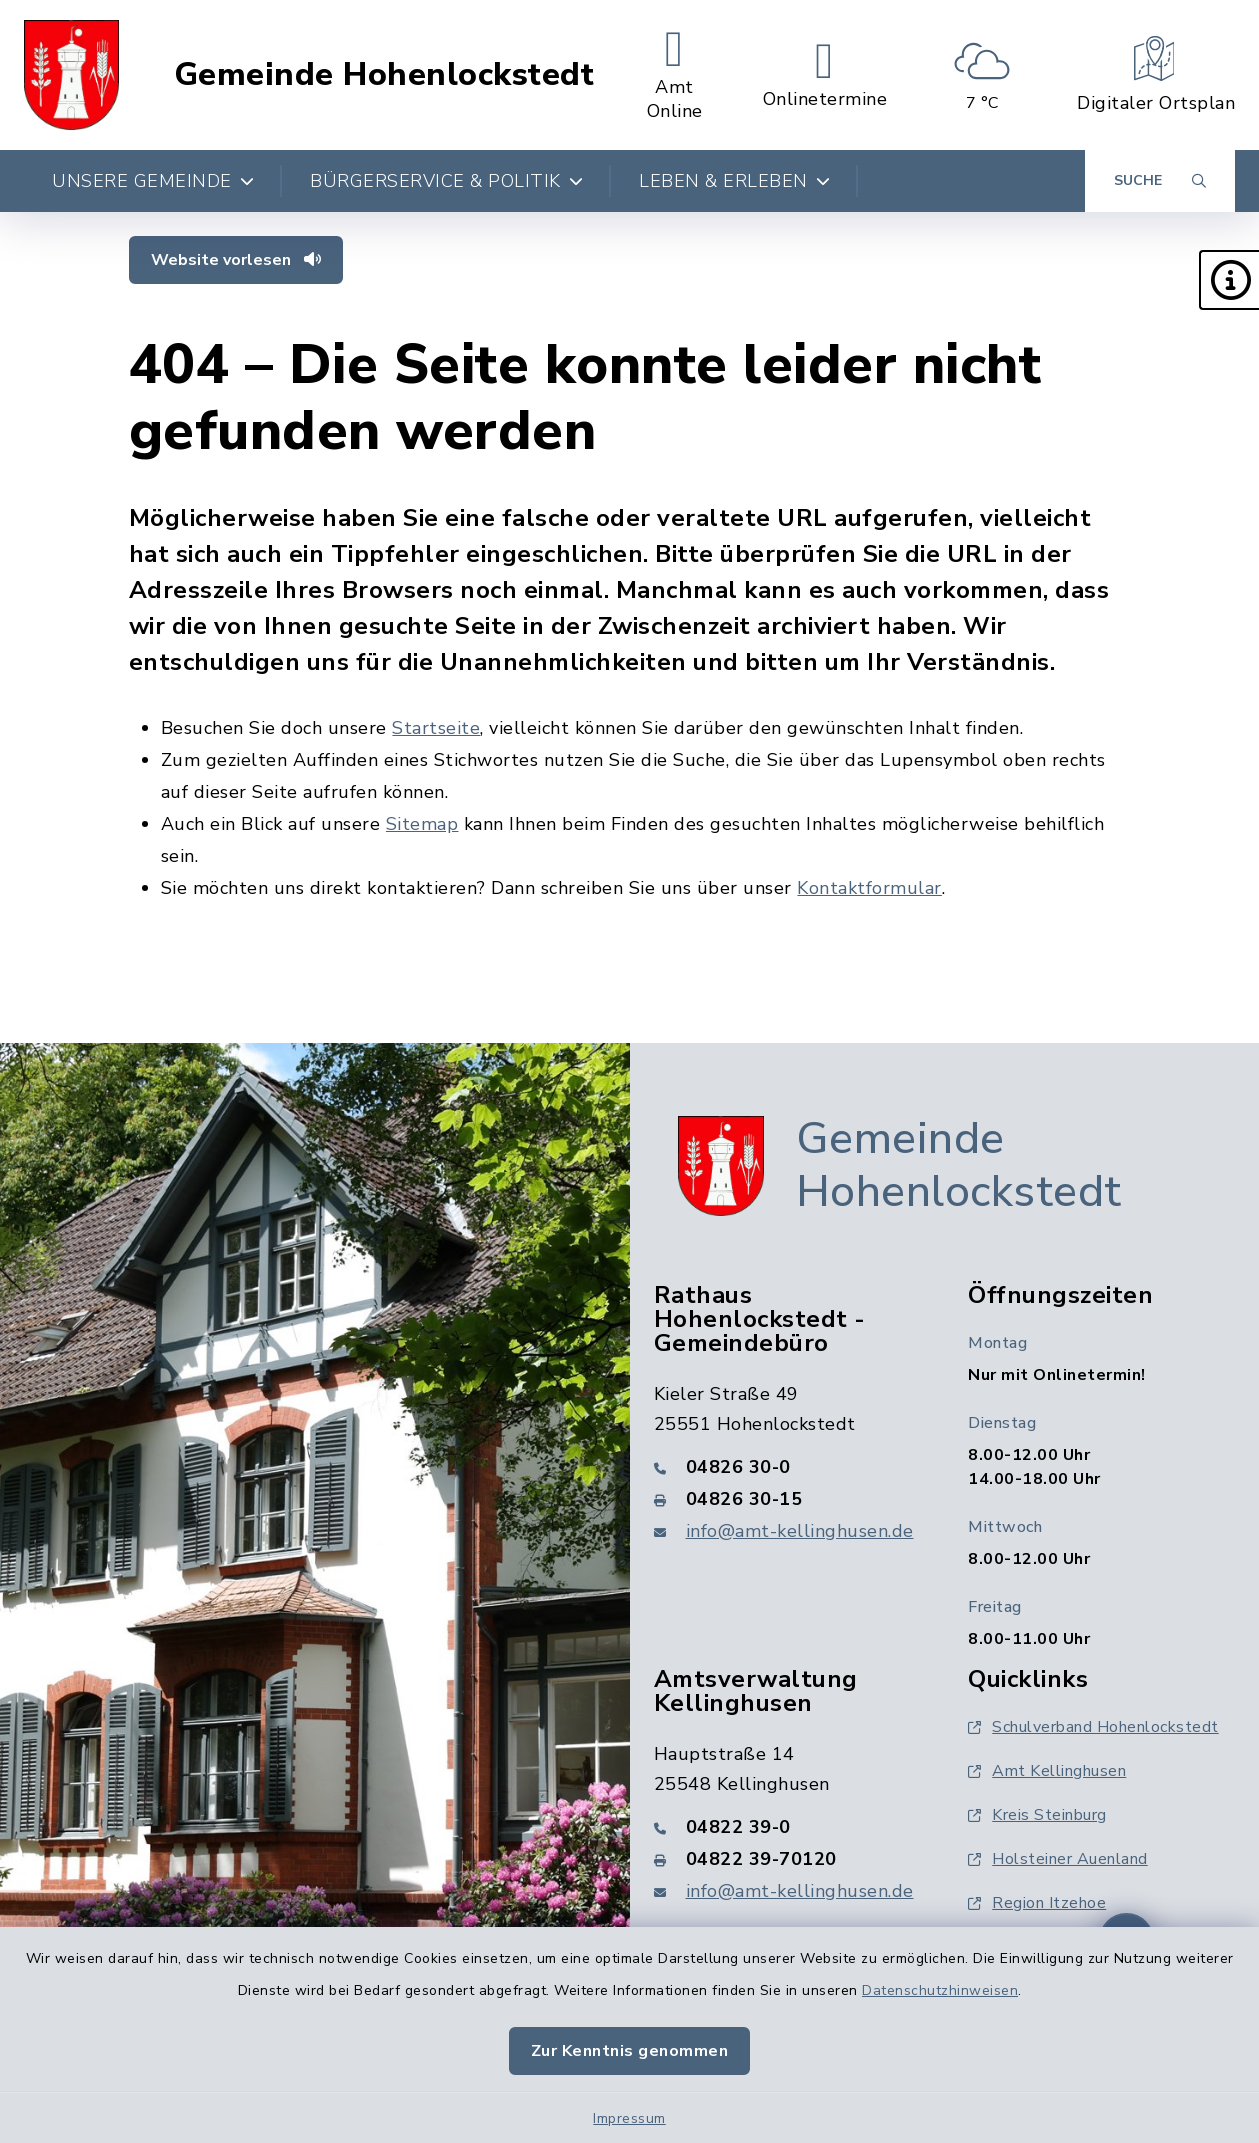 This screenshot has height=2143, width=1259. What do you see at coordinates (1160, 181) in the screenshot?
I see `[Suche umschalten]` at bounding box center [1160, 181].